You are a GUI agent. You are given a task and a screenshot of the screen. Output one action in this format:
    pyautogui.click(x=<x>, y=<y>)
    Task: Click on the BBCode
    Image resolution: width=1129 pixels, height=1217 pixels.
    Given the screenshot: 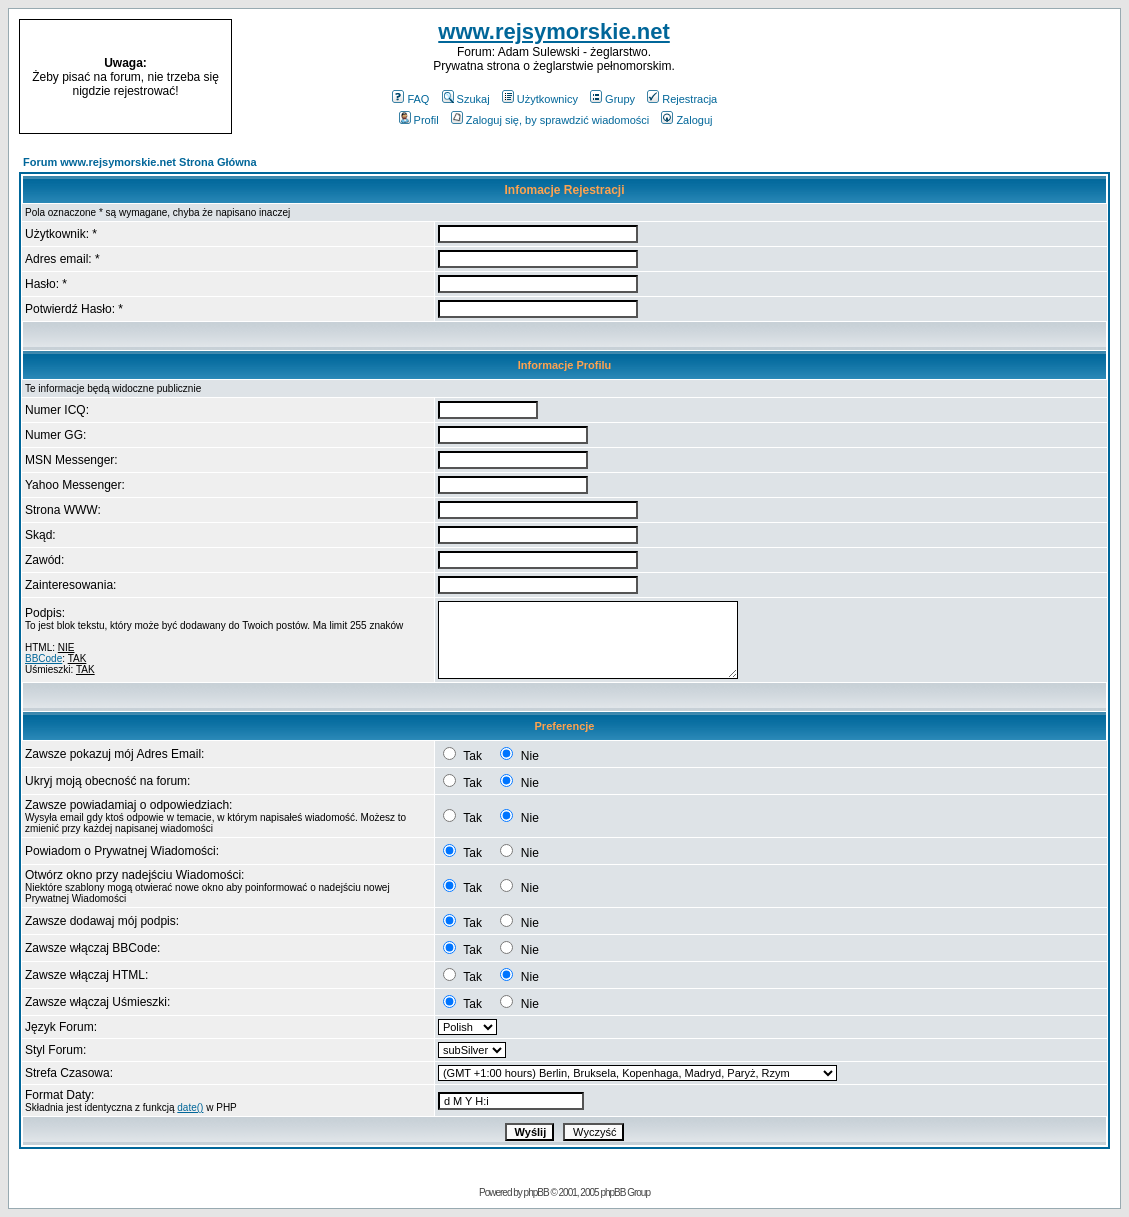 What is the action you would take?
    pyautogui.click(x=43, y=658)
    